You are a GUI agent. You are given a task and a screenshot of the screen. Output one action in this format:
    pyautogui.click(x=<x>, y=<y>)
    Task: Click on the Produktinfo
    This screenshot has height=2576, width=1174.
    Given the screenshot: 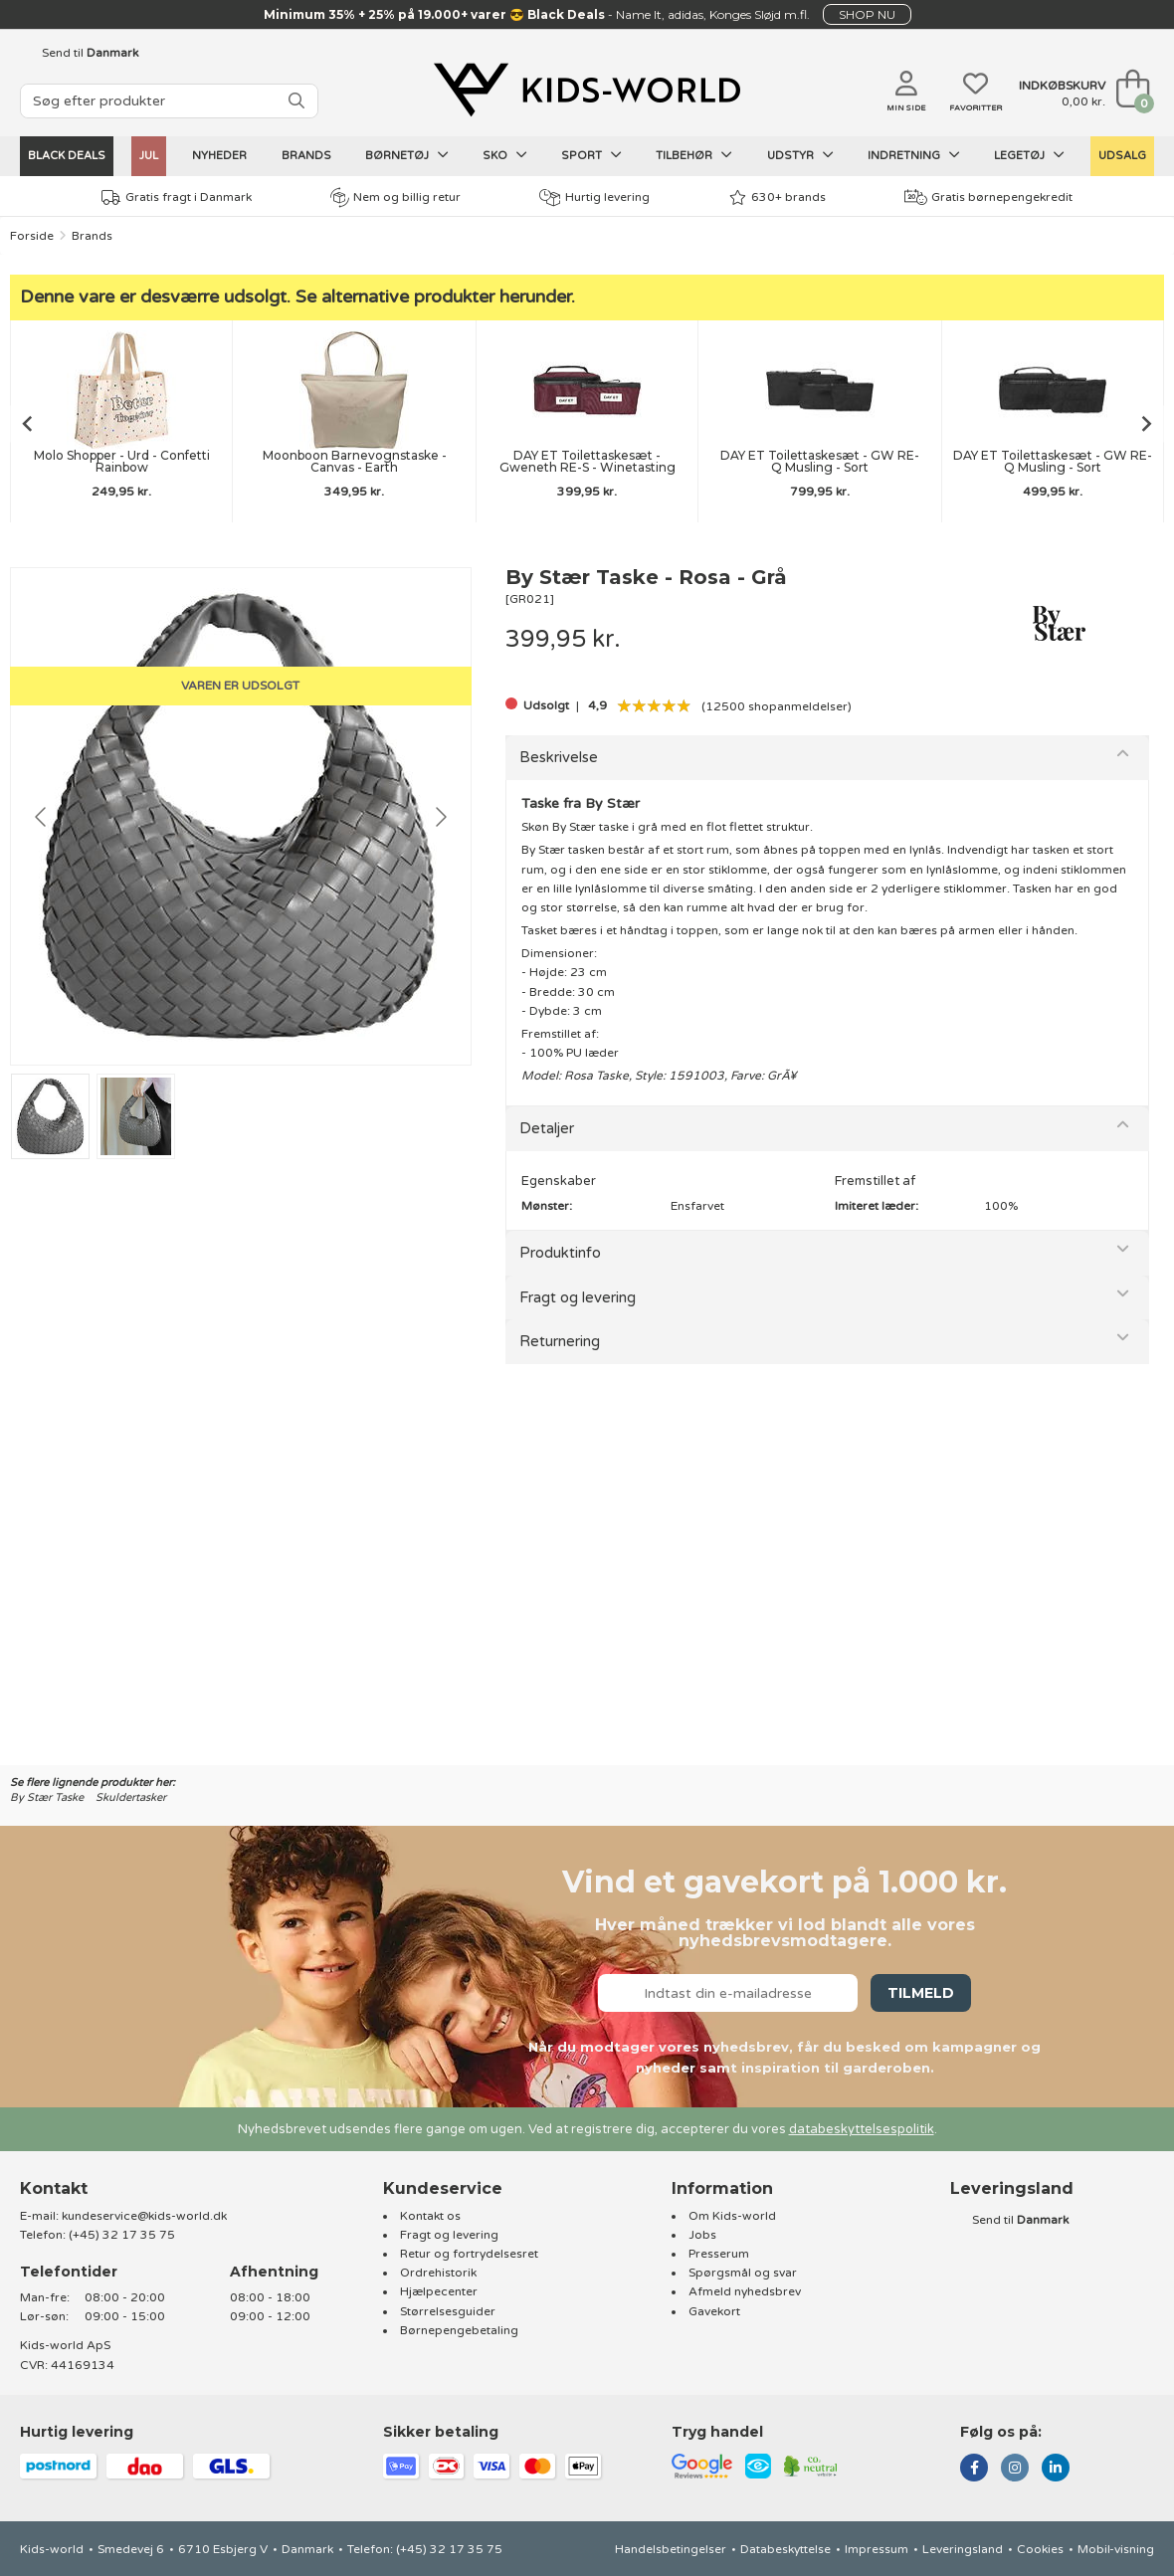 What is the action you would take?
    pyautogui.click(x=560, y=1253)
    